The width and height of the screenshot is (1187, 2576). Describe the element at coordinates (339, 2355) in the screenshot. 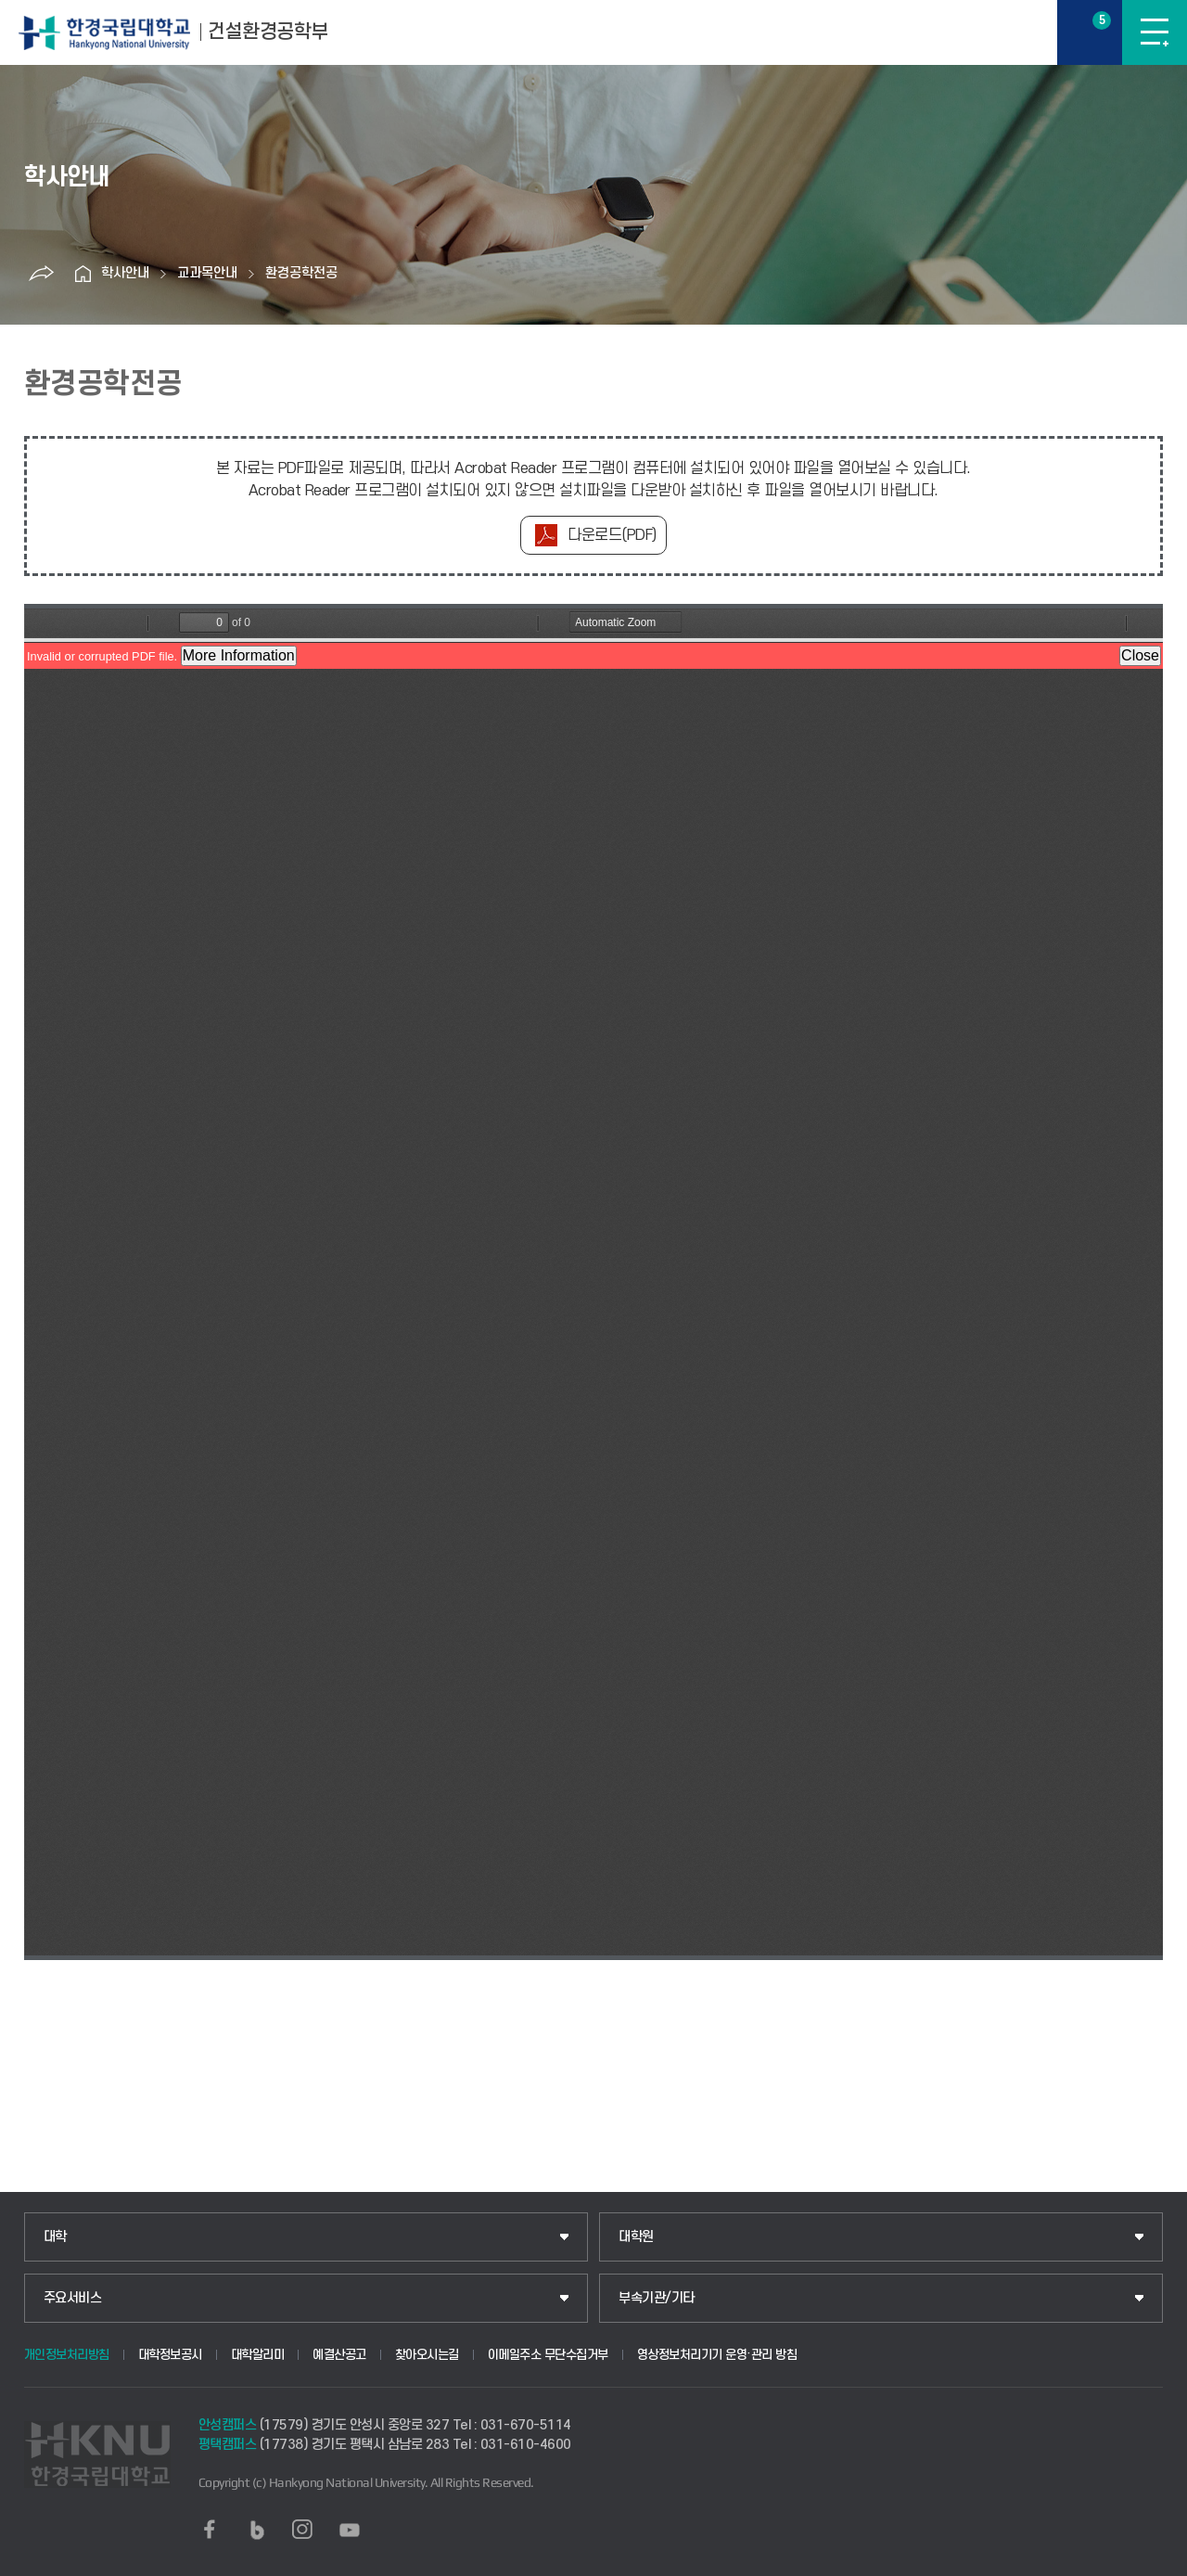

I see `예결산공고` at that location.